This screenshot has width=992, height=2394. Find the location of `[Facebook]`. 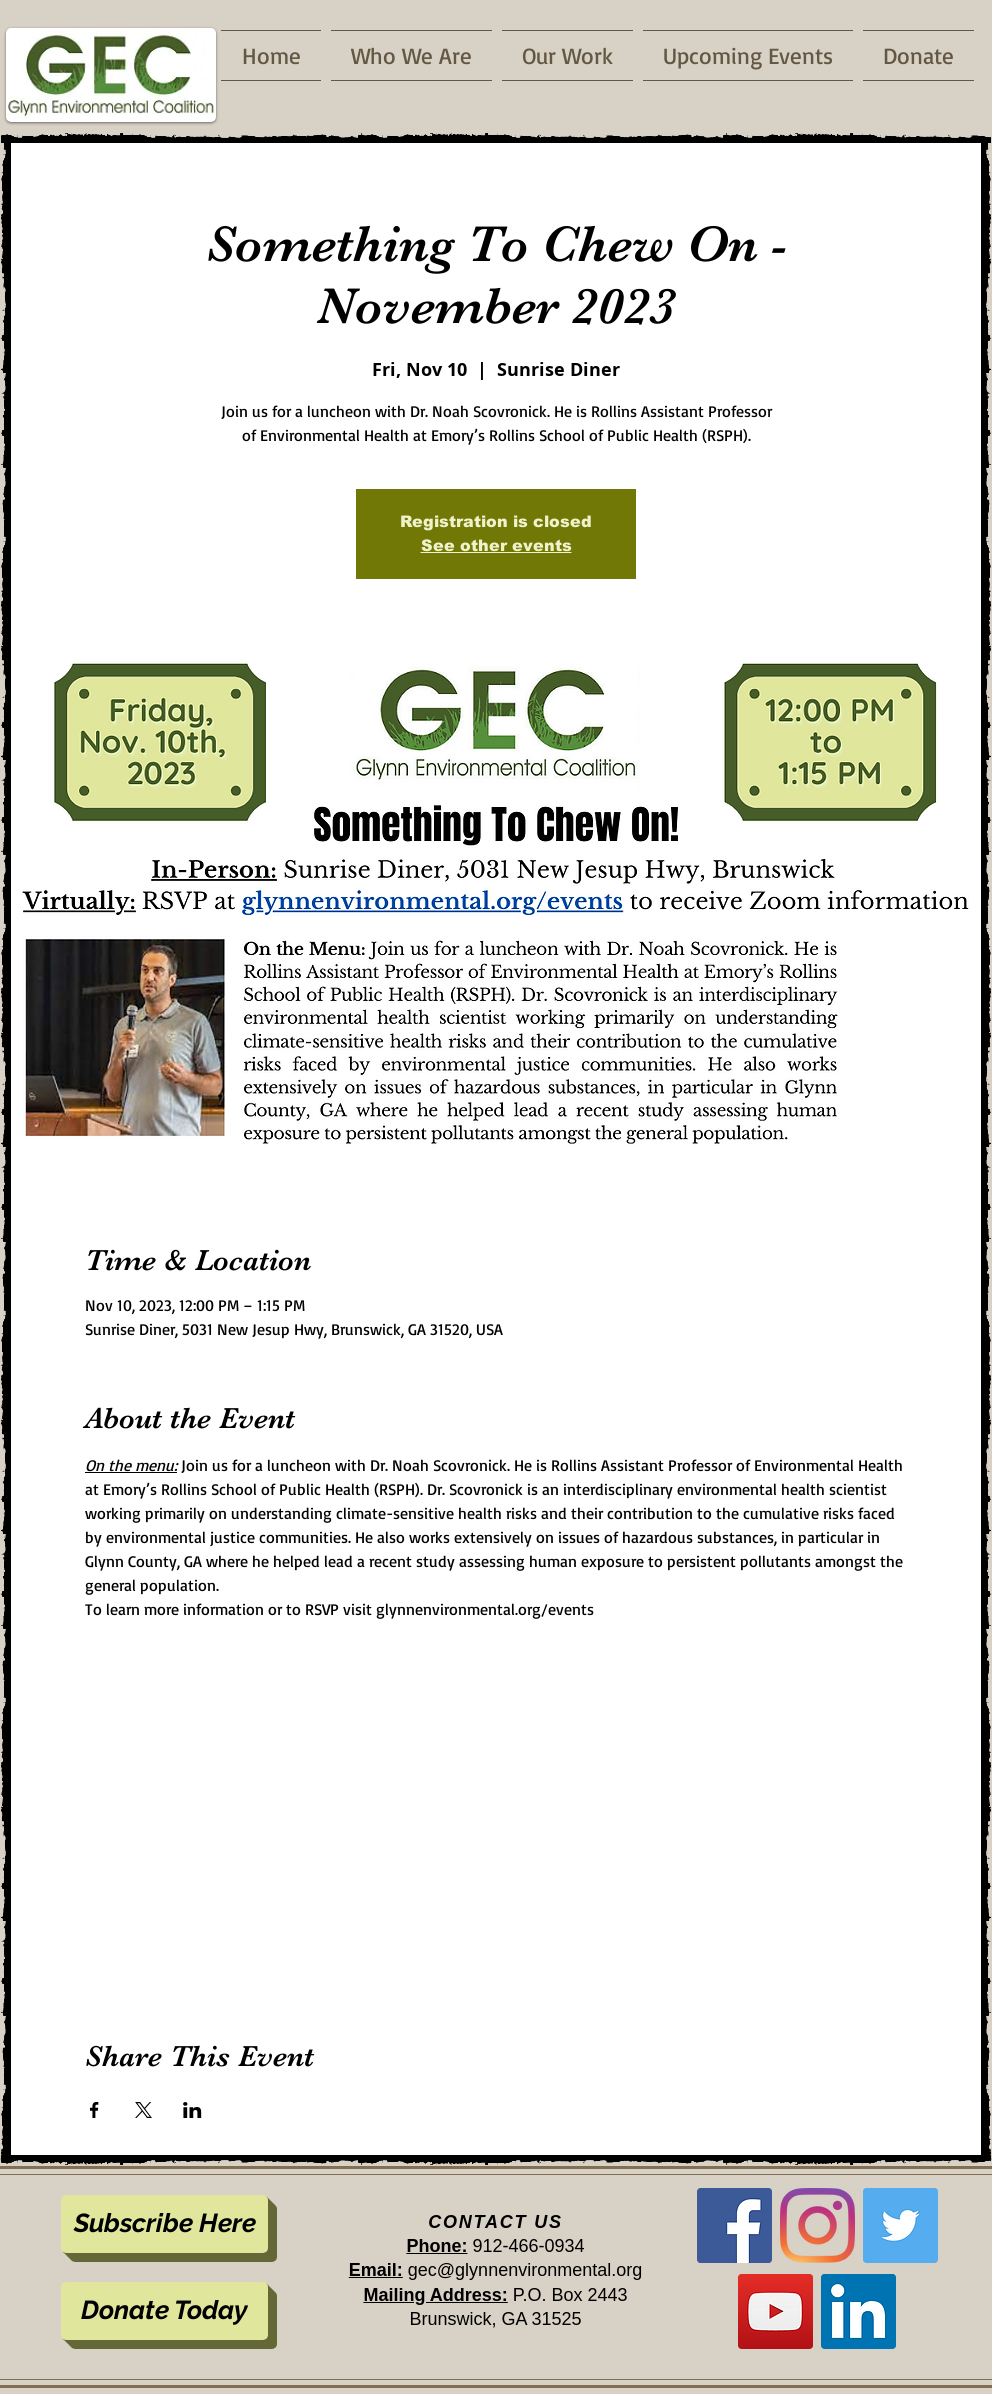

[Facebook] is located at coordinates (734, 2225).